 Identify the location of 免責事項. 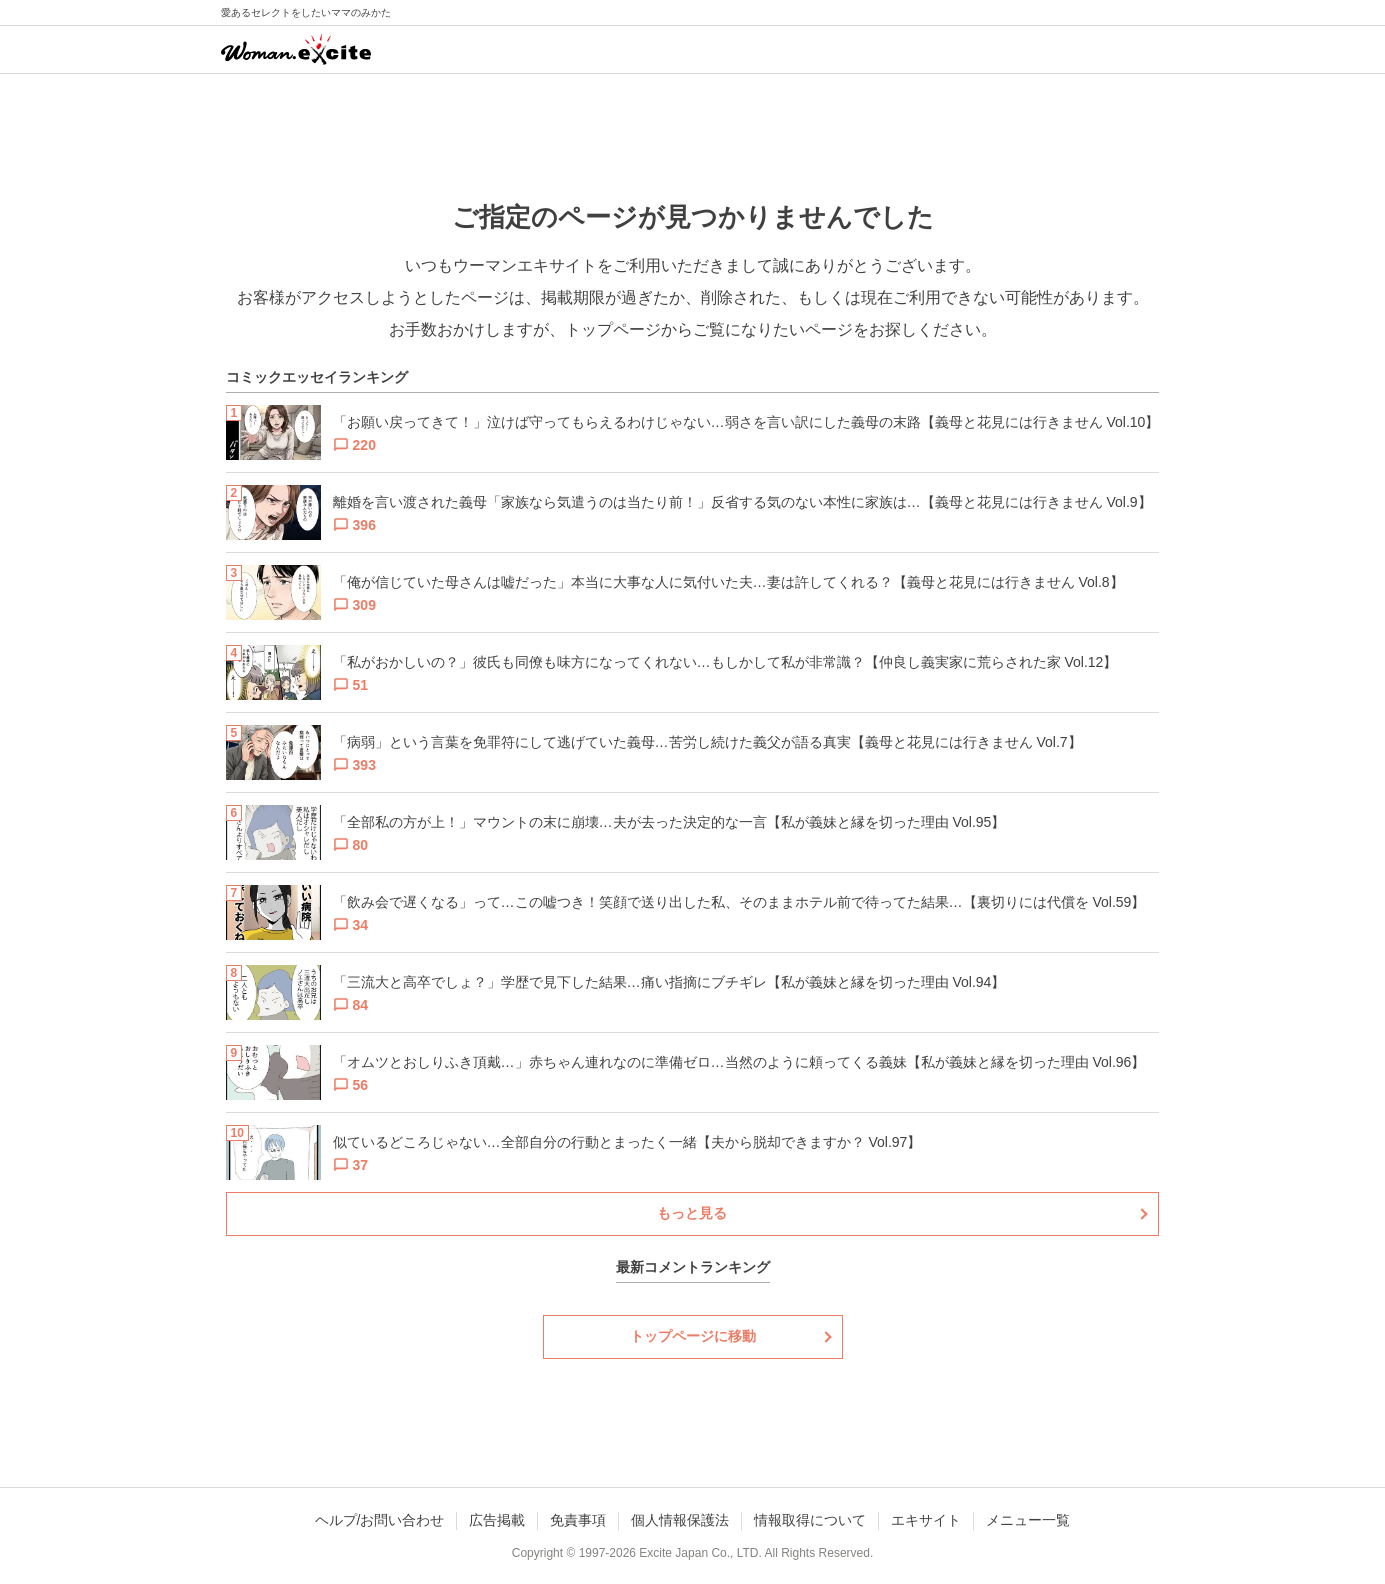
(578, 1520).